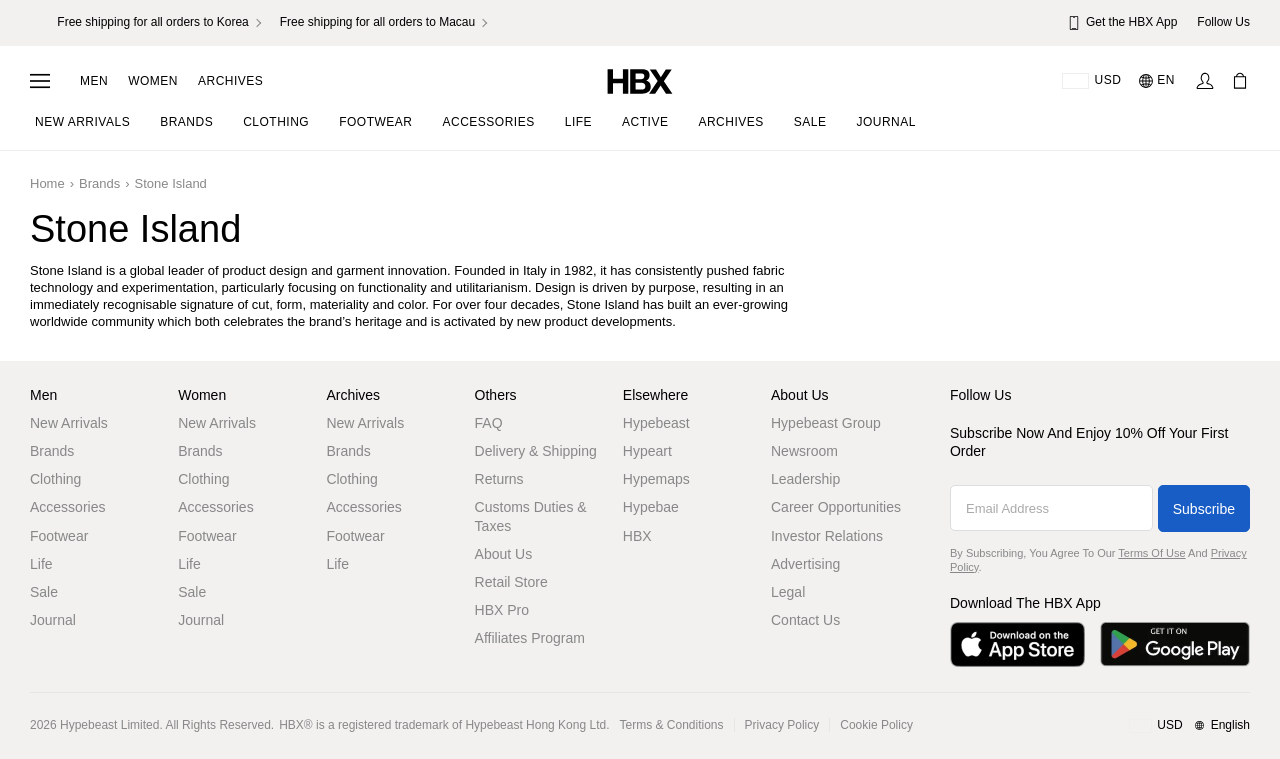  What do you see at coordinates (69, 423) in the screenshot?
I see `New Arrivals` at bounding box center [69, 423].